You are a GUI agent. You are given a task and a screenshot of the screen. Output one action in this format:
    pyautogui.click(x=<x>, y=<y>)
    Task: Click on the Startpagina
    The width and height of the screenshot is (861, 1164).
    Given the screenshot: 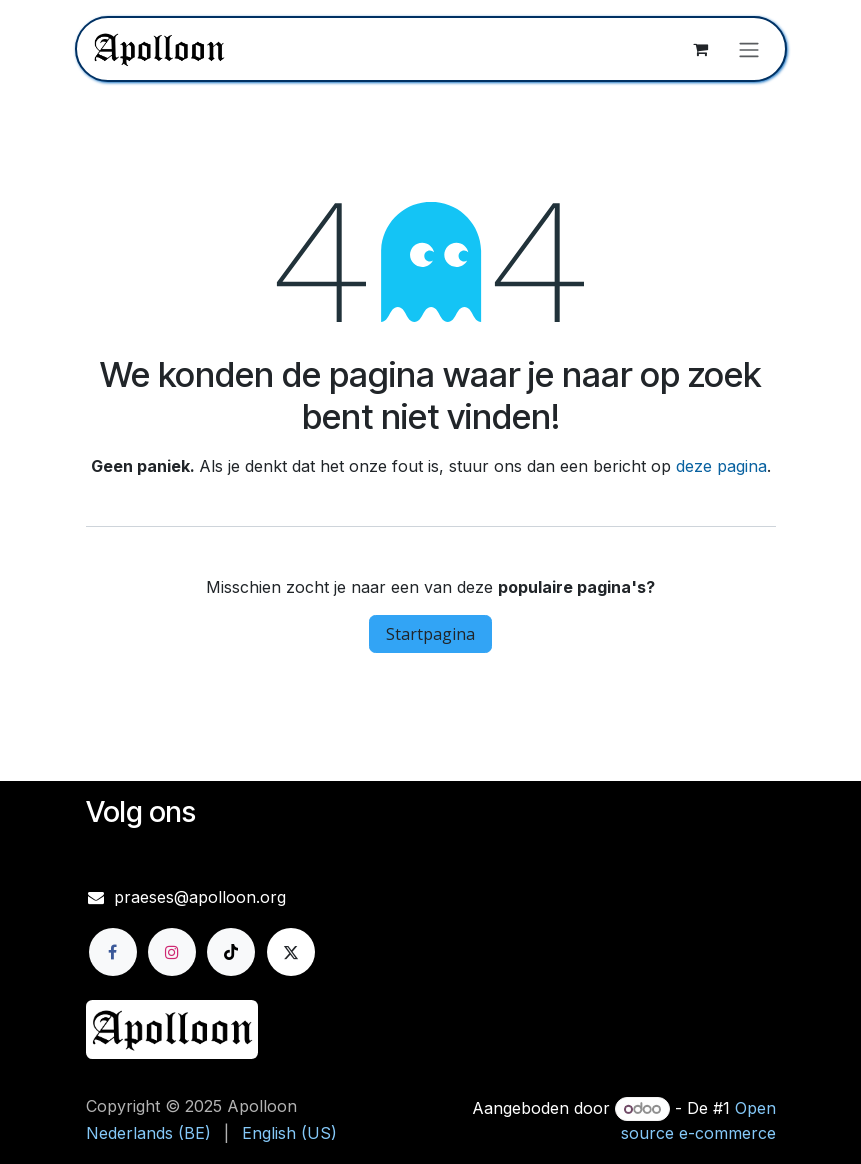 What is the action you would take?
    pyautogui.click(x=430, y=634)
    